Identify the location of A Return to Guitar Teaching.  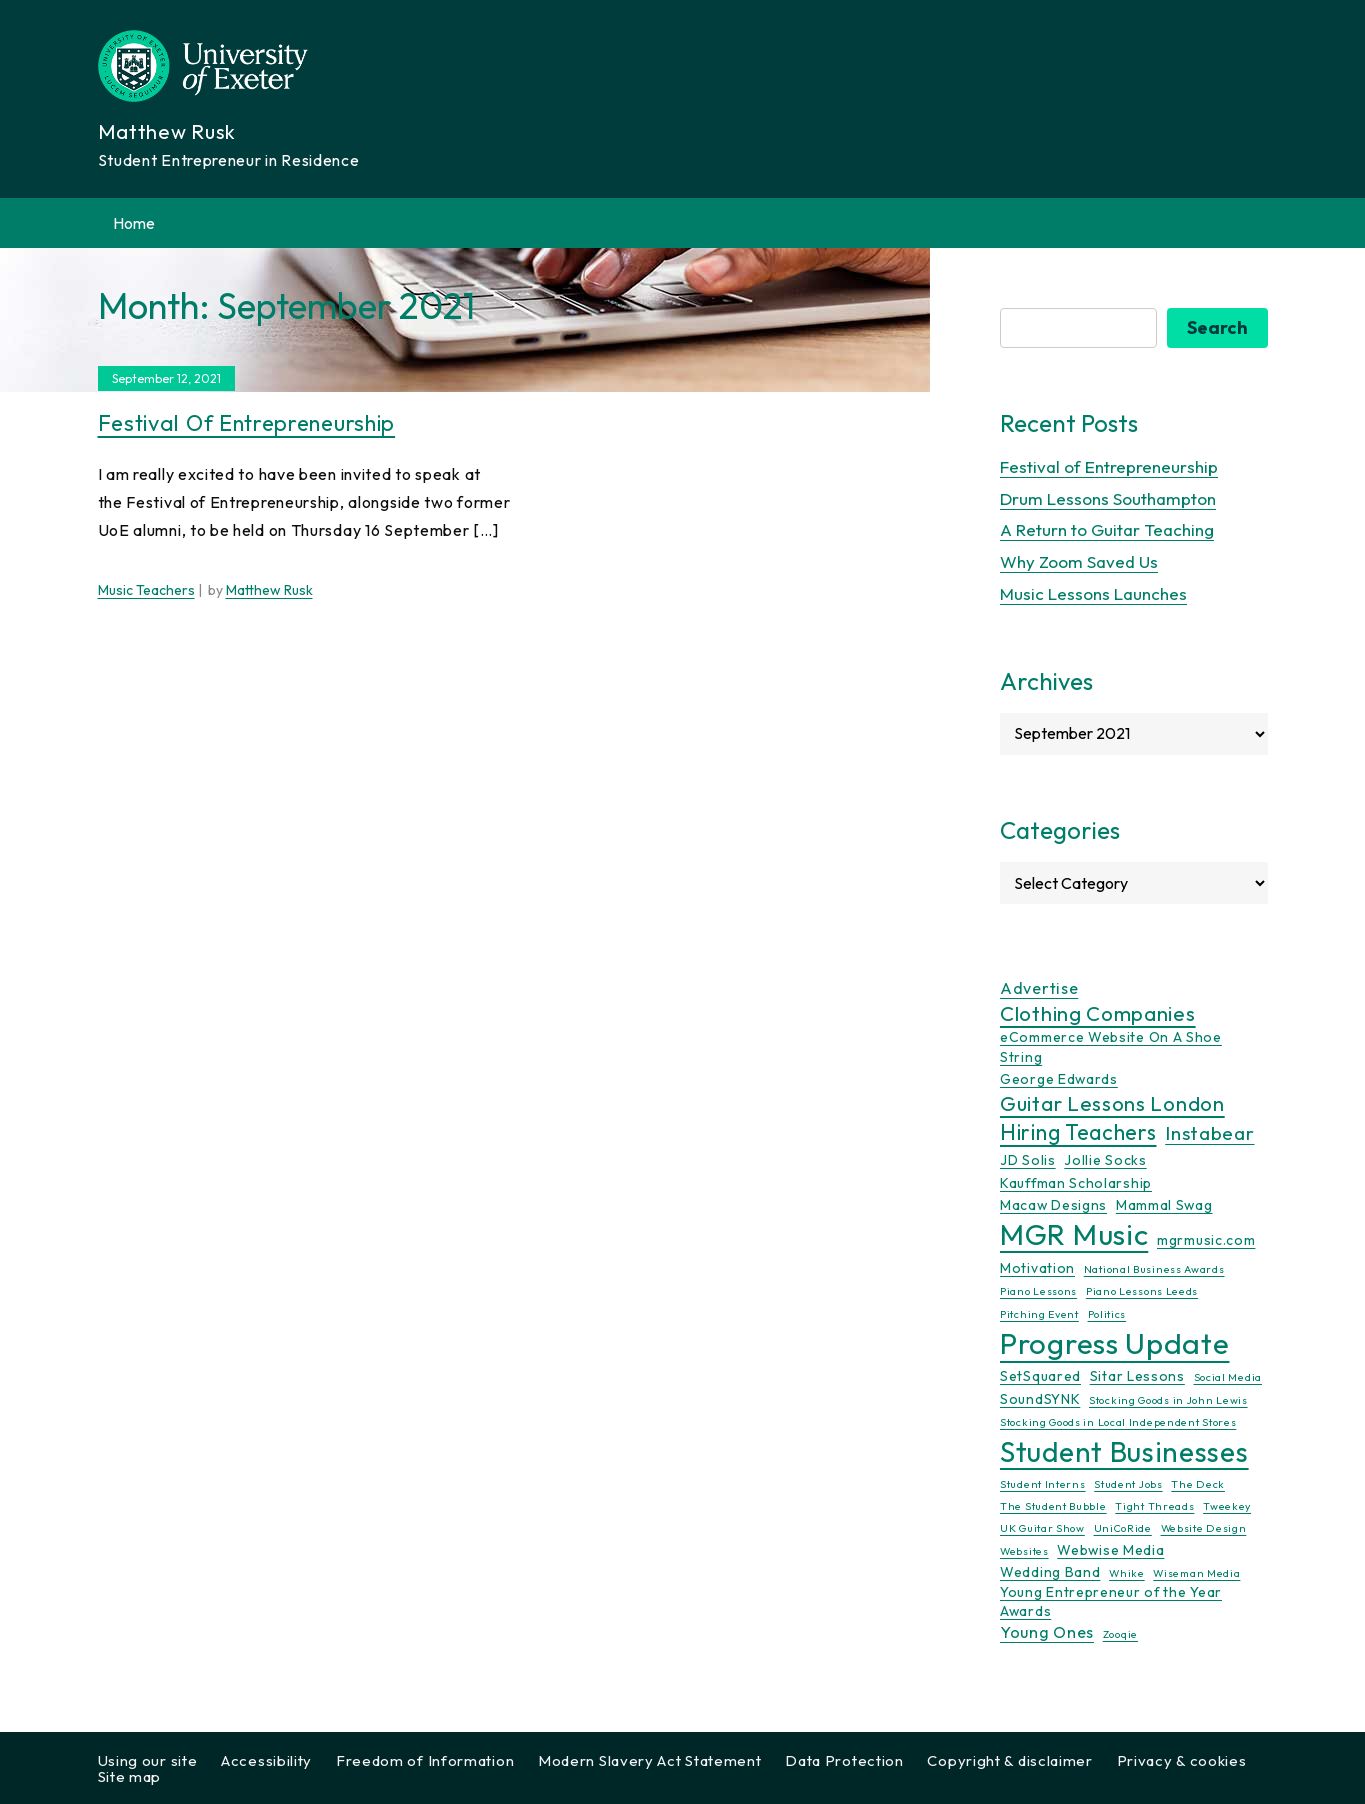
(1107, 530).